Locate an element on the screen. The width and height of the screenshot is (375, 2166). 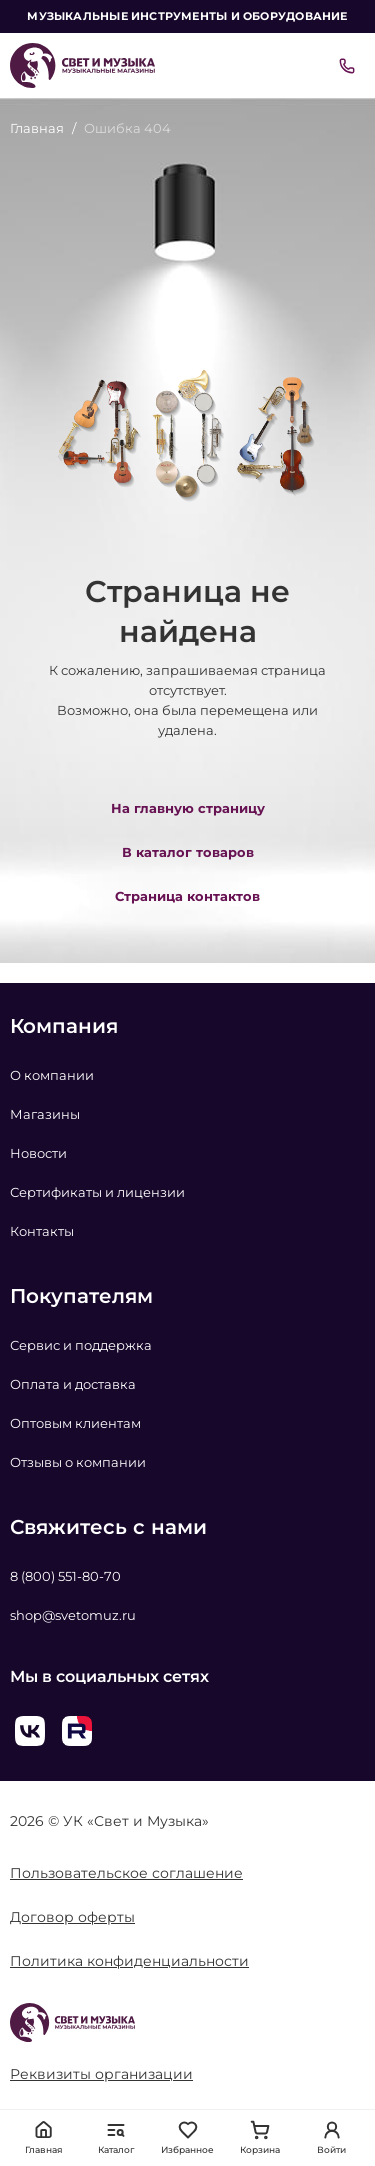
Сервис и поддержка is located at coordinates (81, 1345).